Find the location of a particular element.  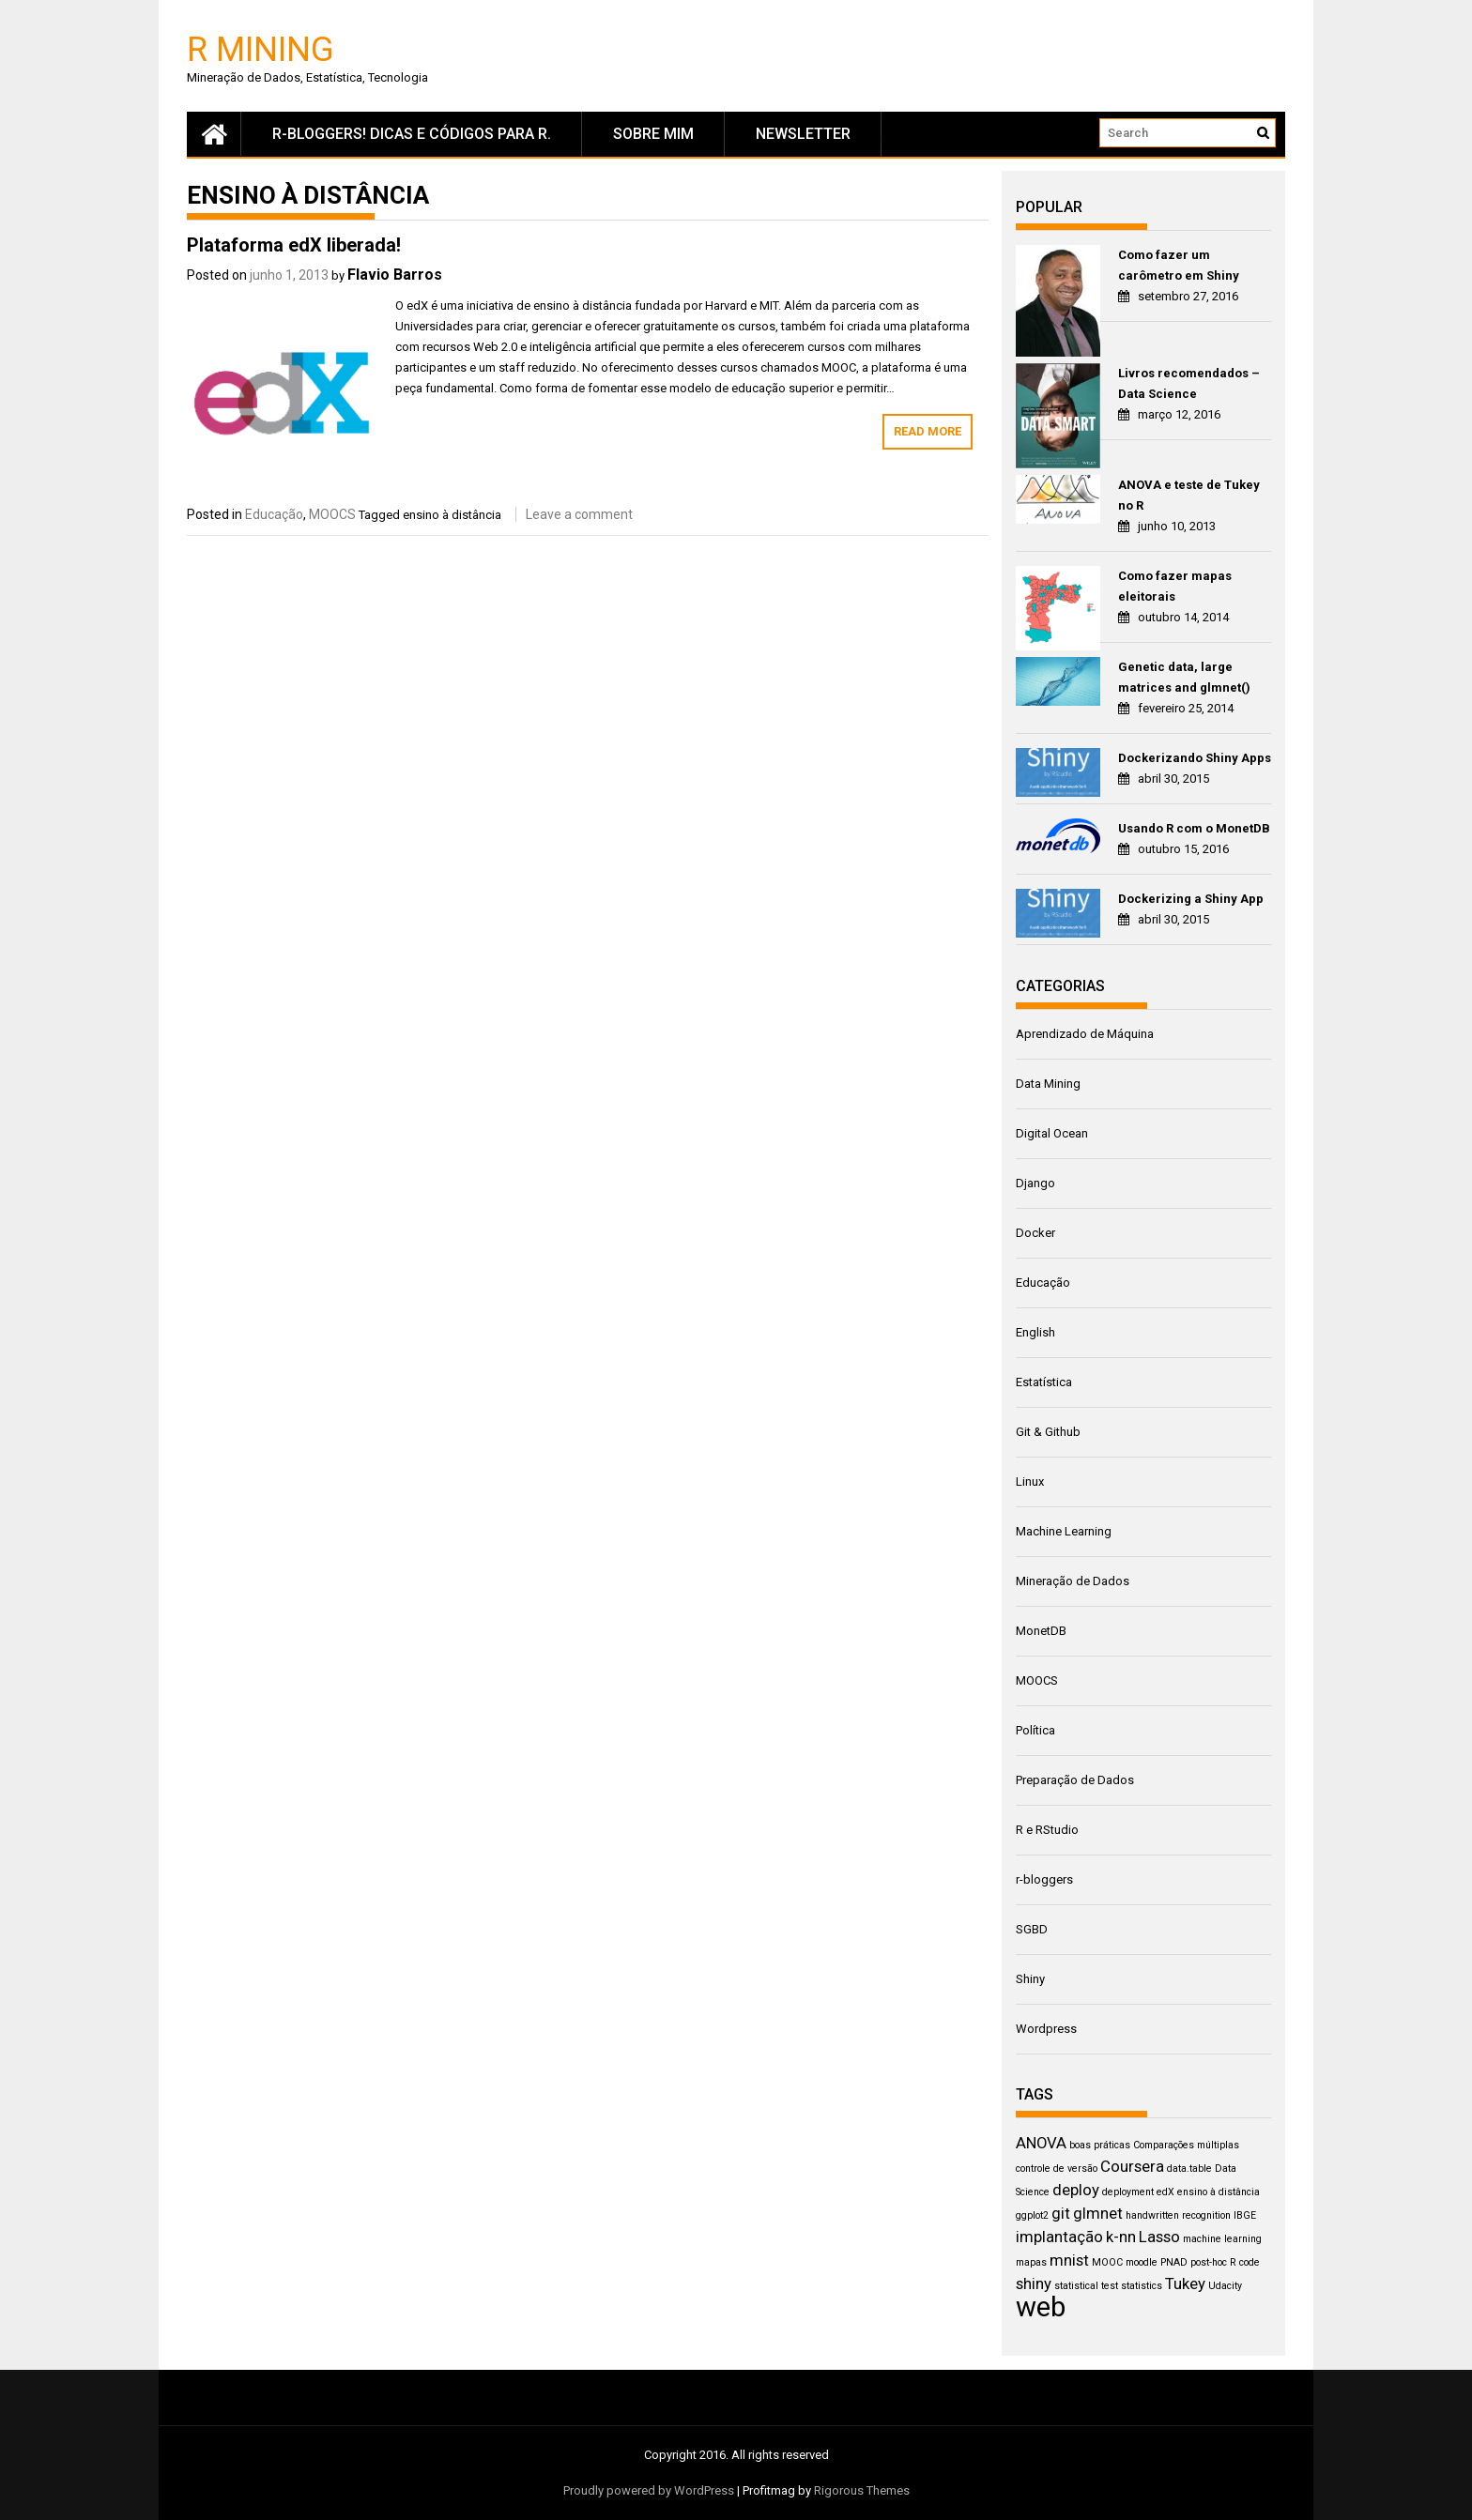

r-bloggers is located at coordinates (1044, 1879).